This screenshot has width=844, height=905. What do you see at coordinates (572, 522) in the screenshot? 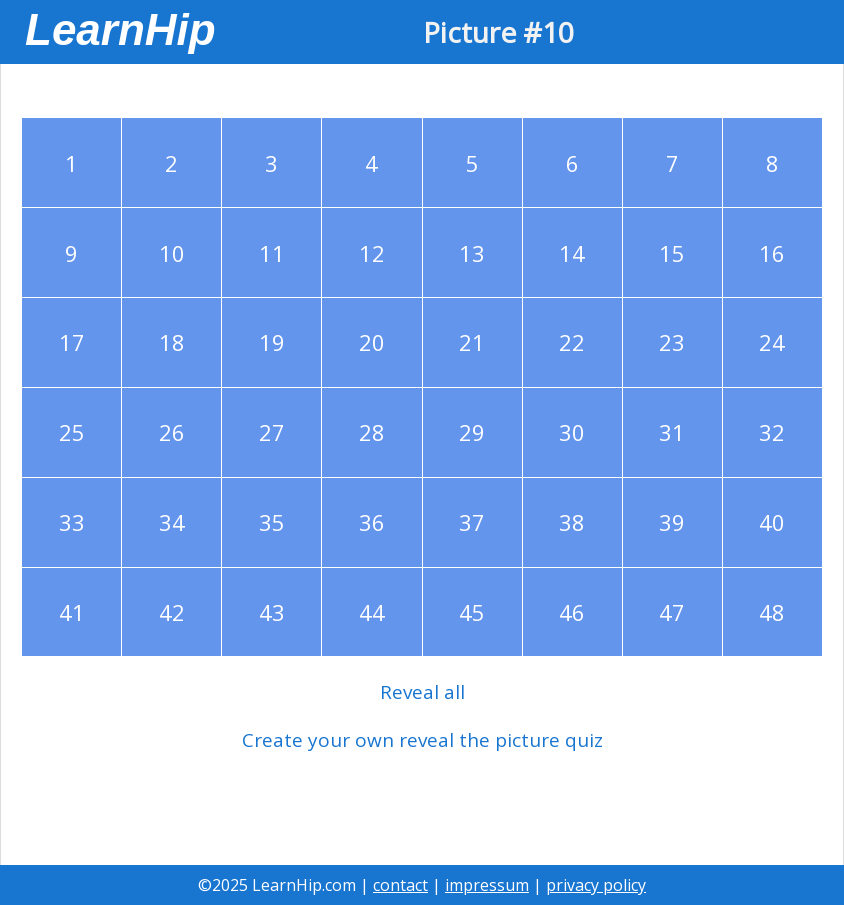
I see `38` at bounding box center [572, 522].